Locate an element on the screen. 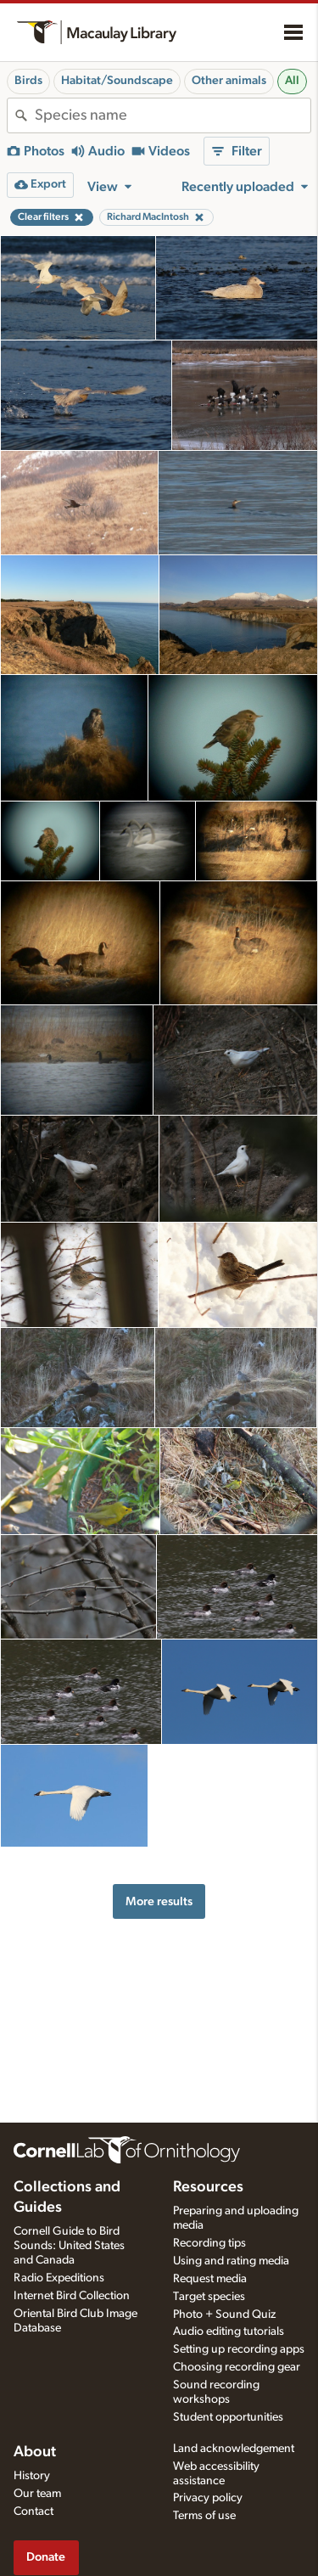 The height and width of the screenshot is (2576, 318). Habitat/Soundscape is located at coordinates (117, 81).